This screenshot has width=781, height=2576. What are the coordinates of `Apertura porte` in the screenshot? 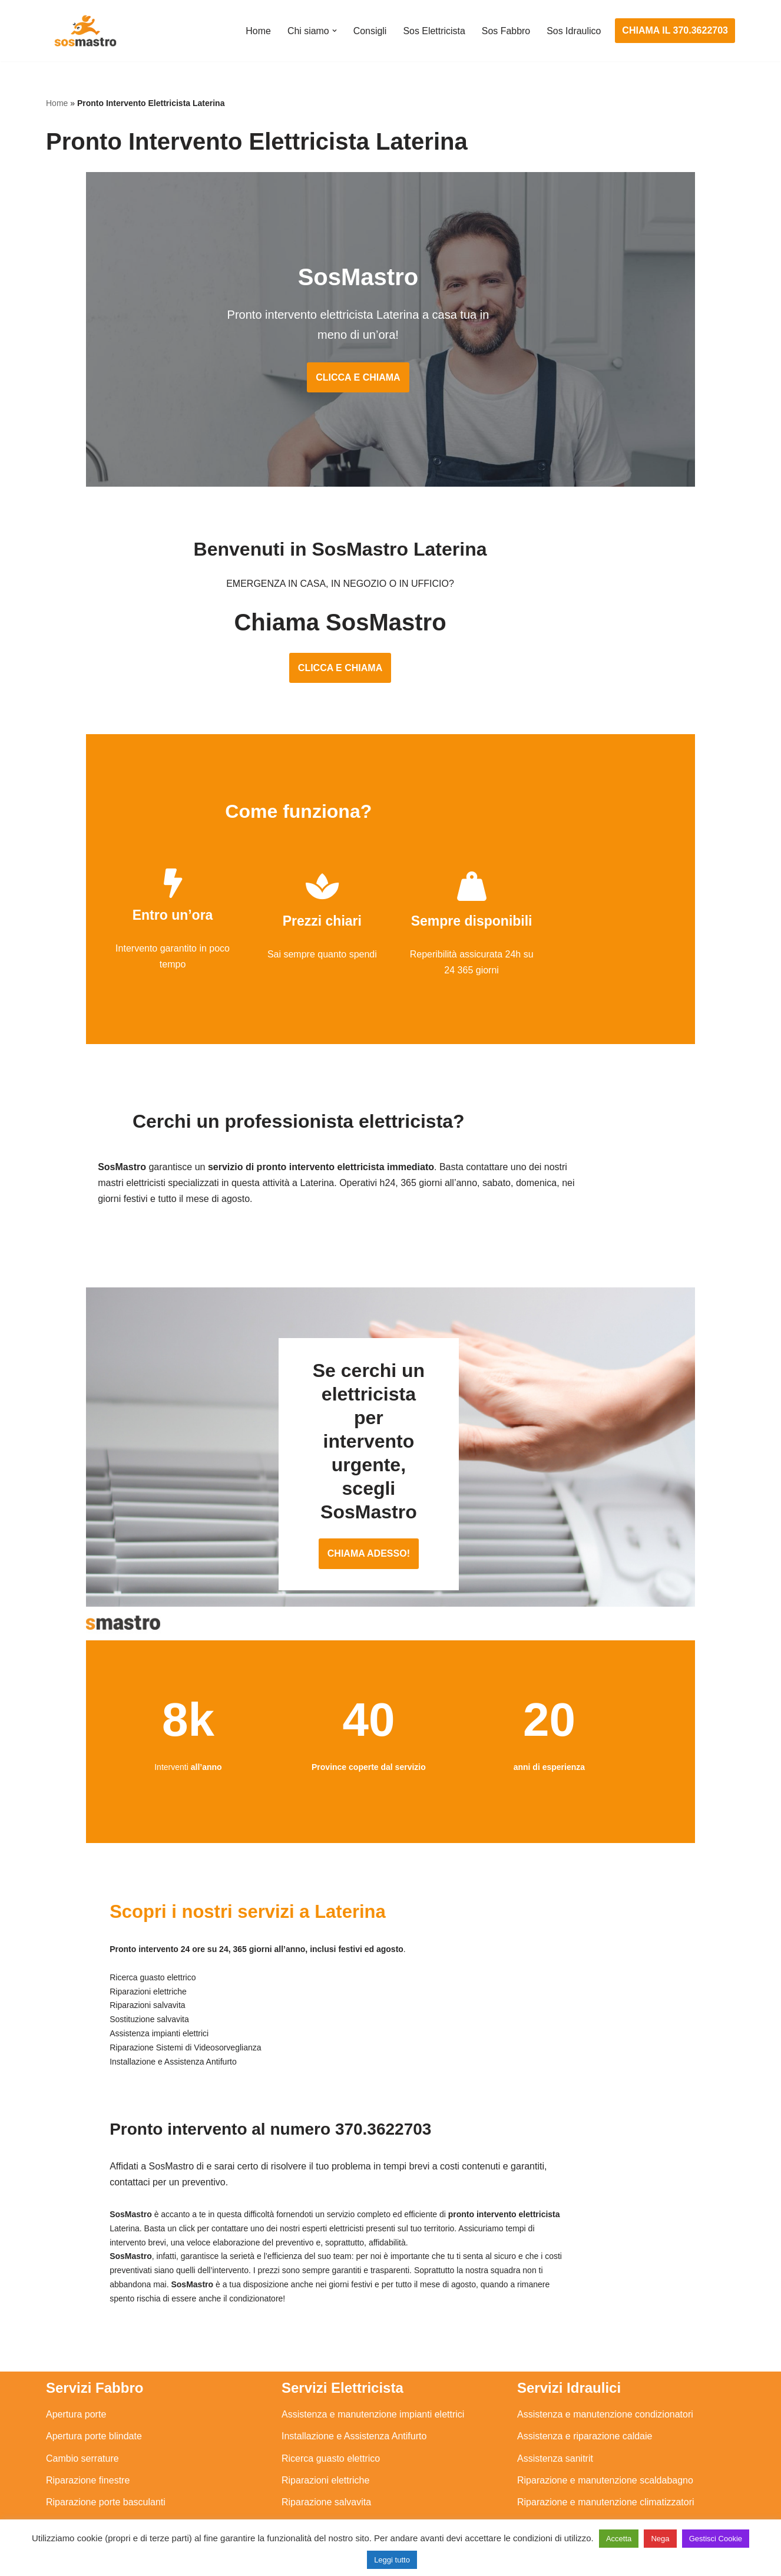 It's located at (76, 2354).